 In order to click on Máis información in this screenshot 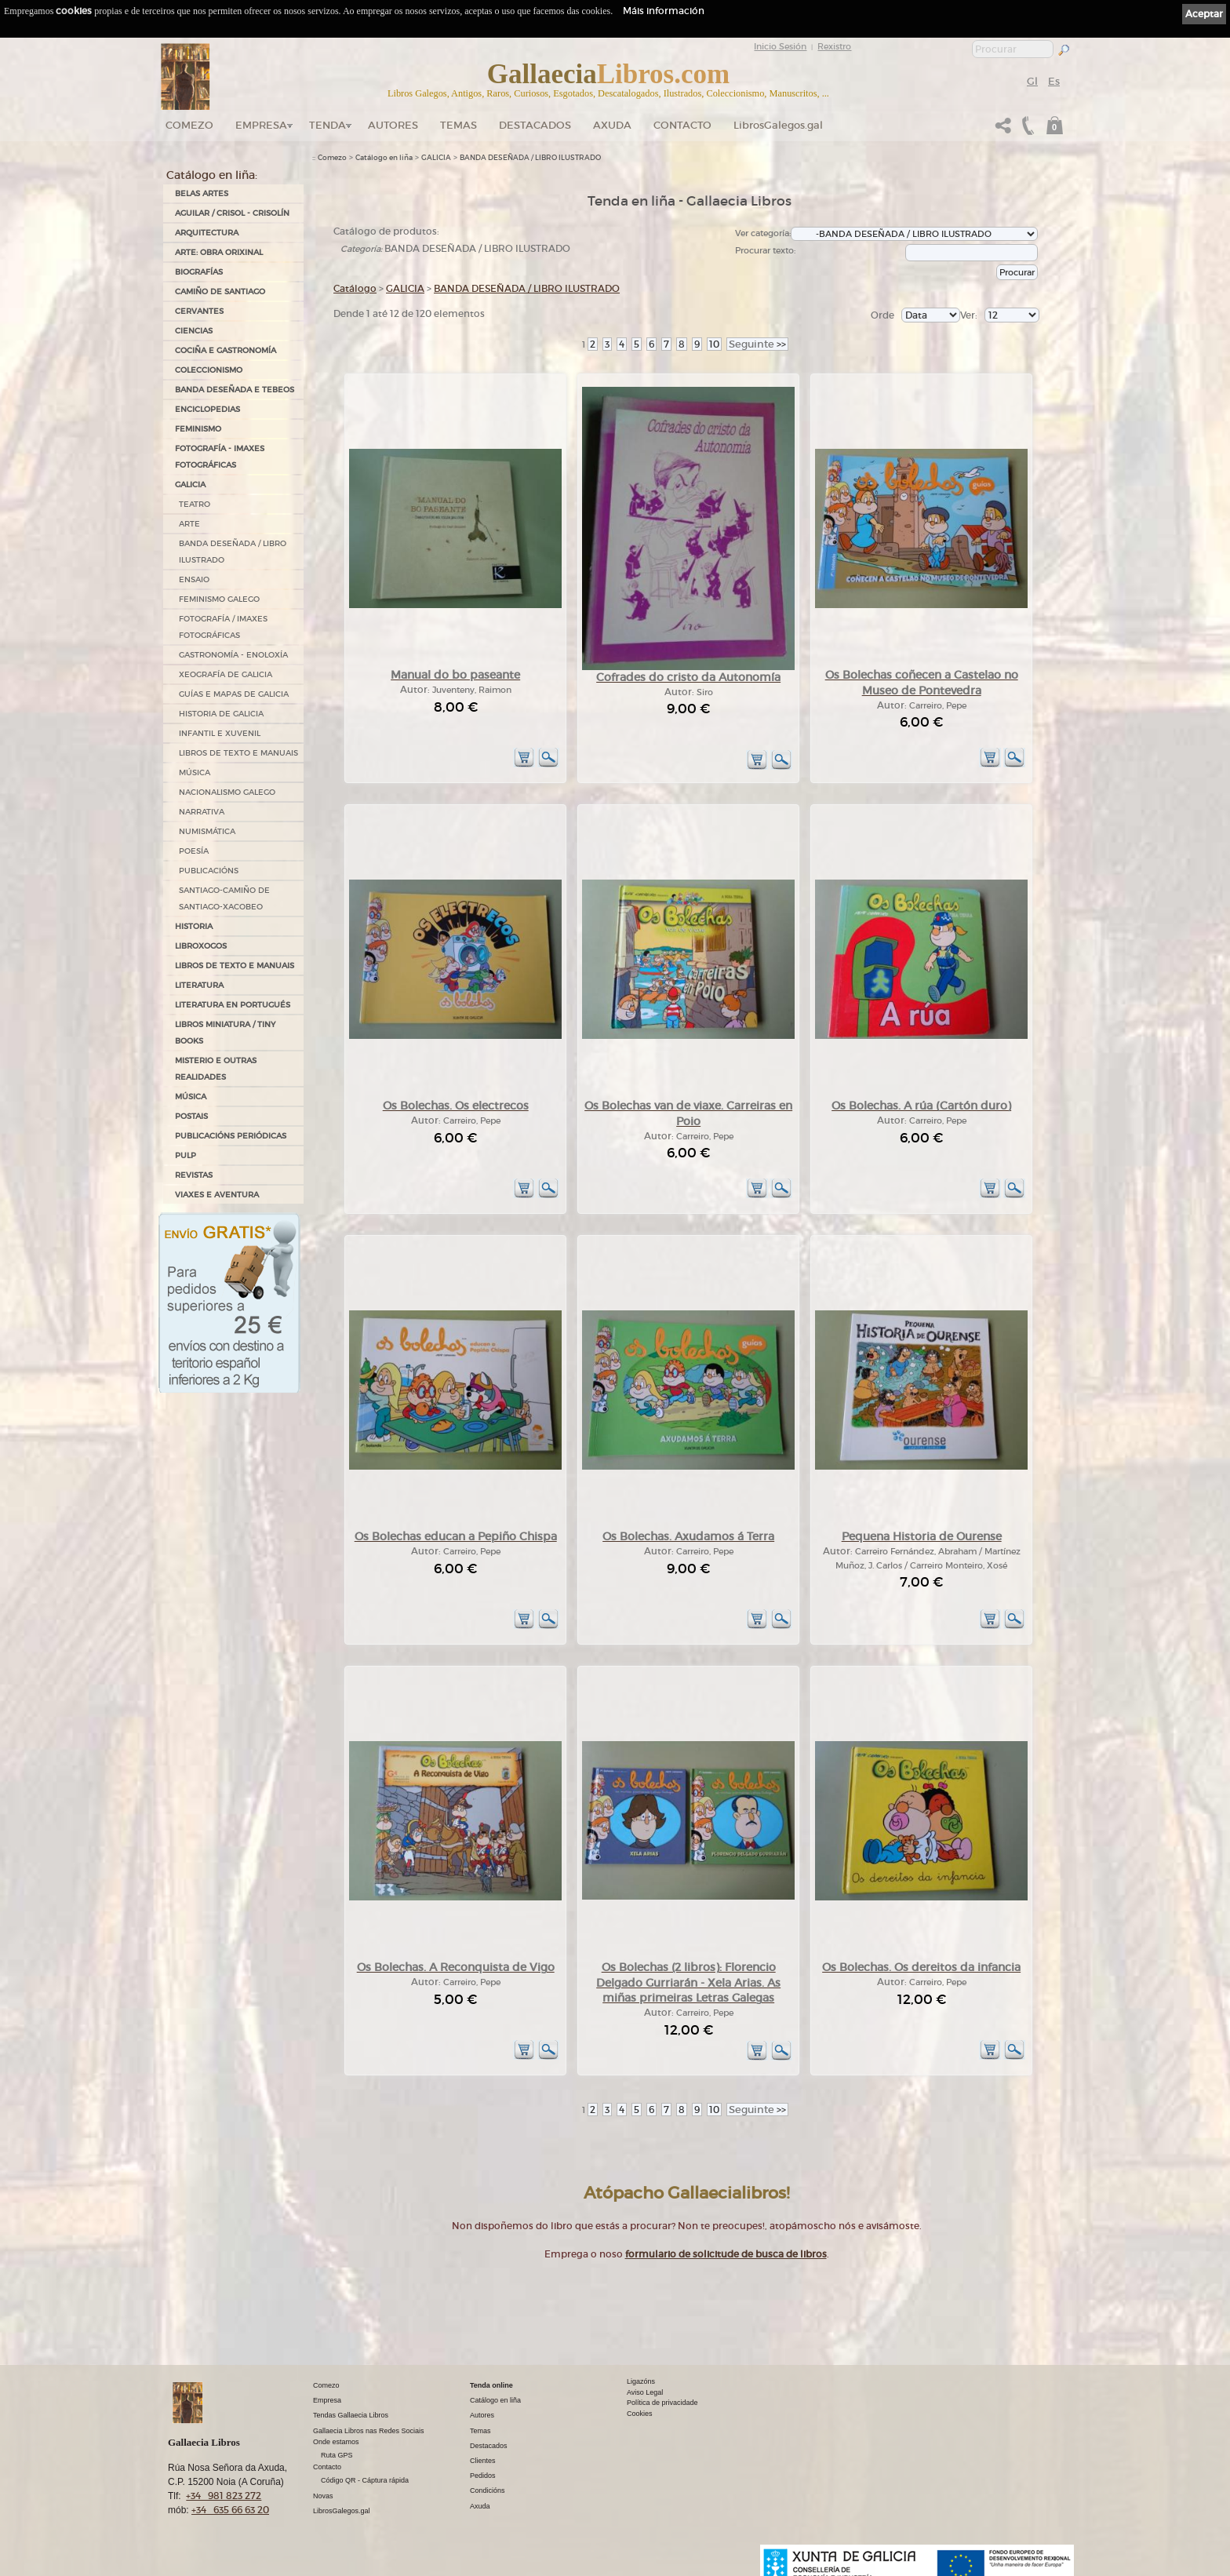, I will do `click(663, 10)`.